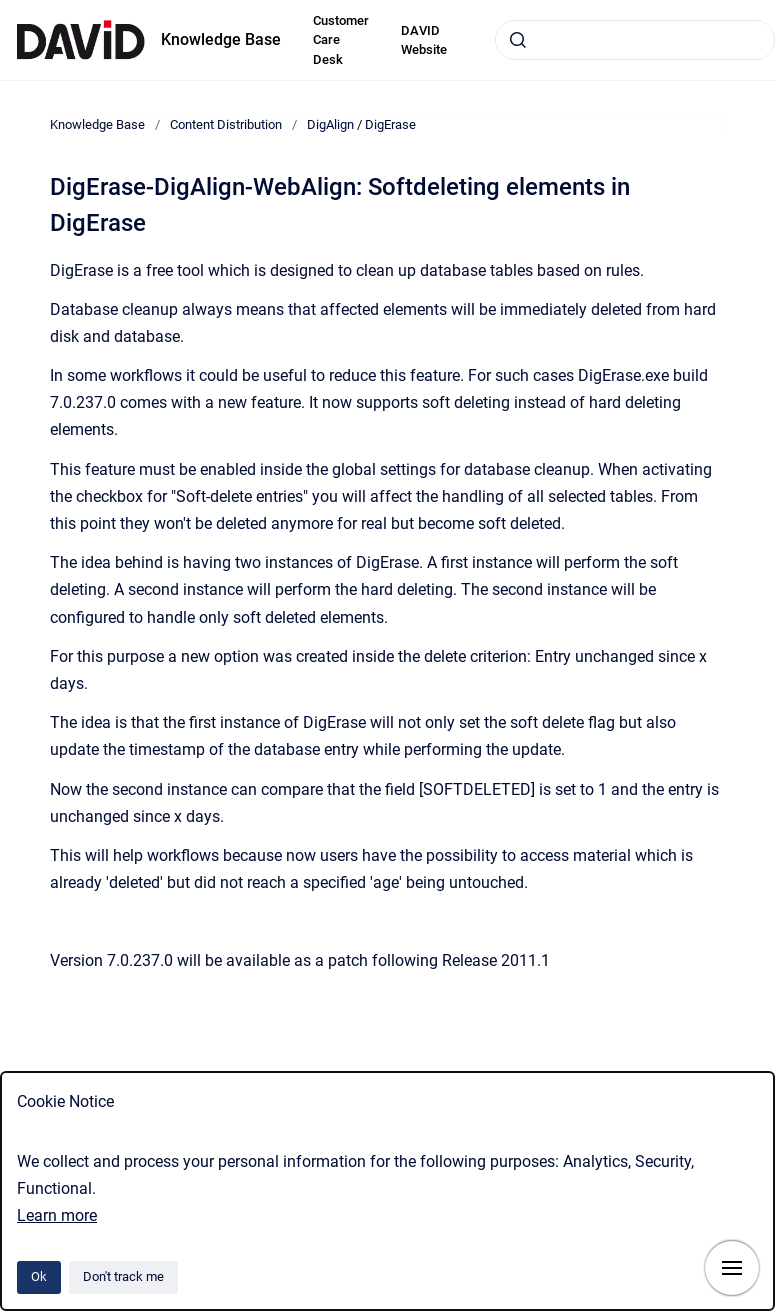 The height and width of the screenshot is (1311, 775). What do you see at coordinates (226, 124) in the screenshot?
I see `Content Distribution` at bounding box center [226, 124].